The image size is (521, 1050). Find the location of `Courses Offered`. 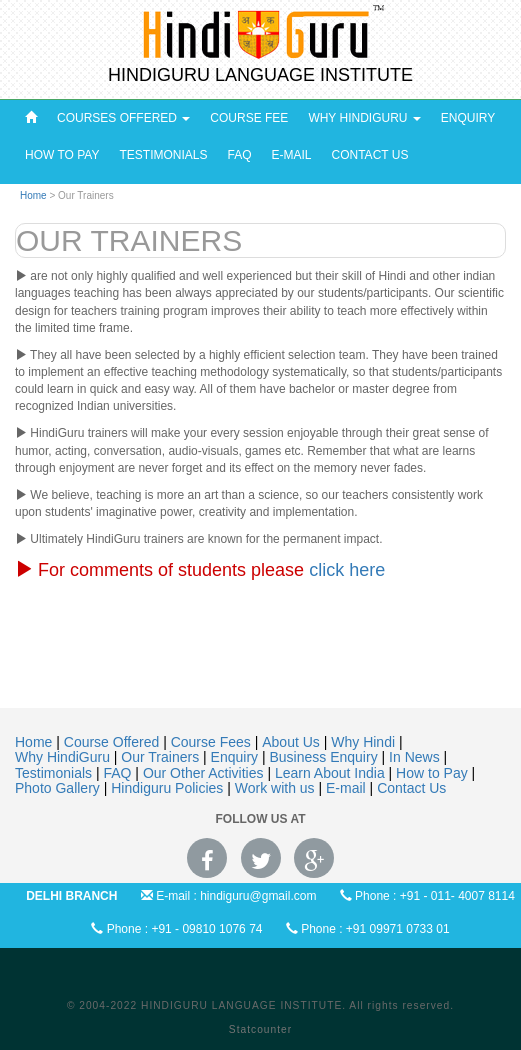

Courses Offered is located at coordinates (123, 118).